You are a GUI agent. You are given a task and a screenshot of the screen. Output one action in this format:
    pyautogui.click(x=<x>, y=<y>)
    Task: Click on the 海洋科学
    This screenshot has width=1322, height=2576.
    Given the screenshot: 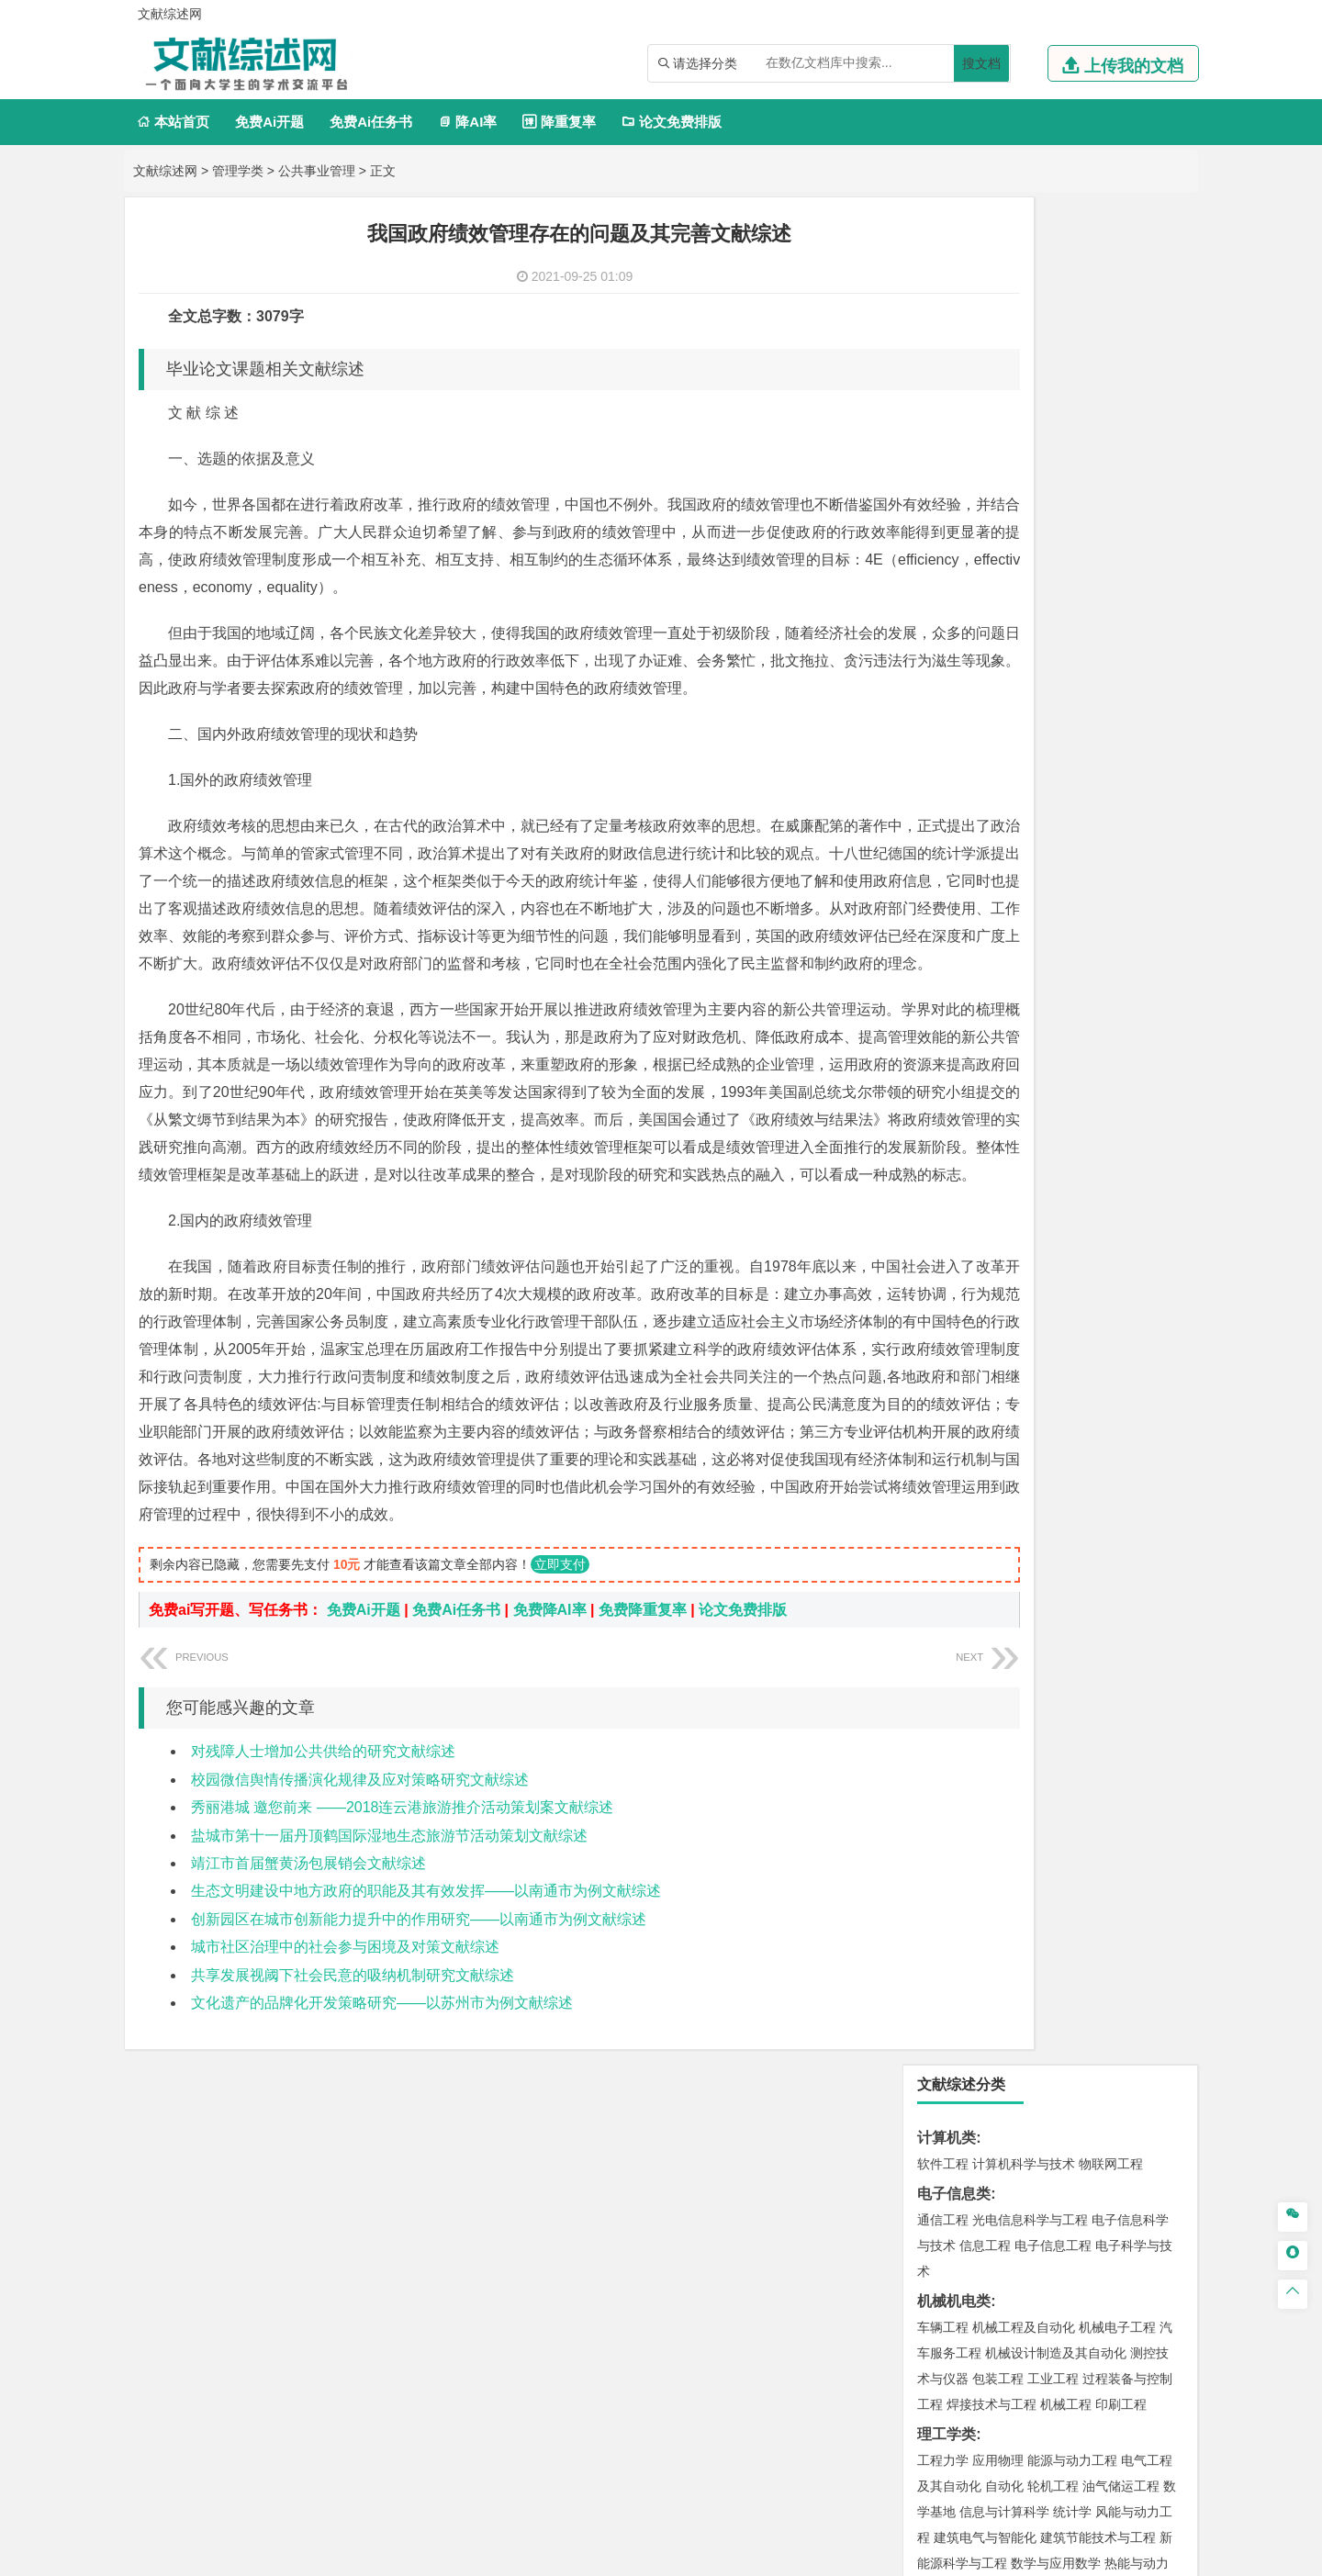 What is the action you would take?
    pyautogui.click(x=959, y=1319)
    